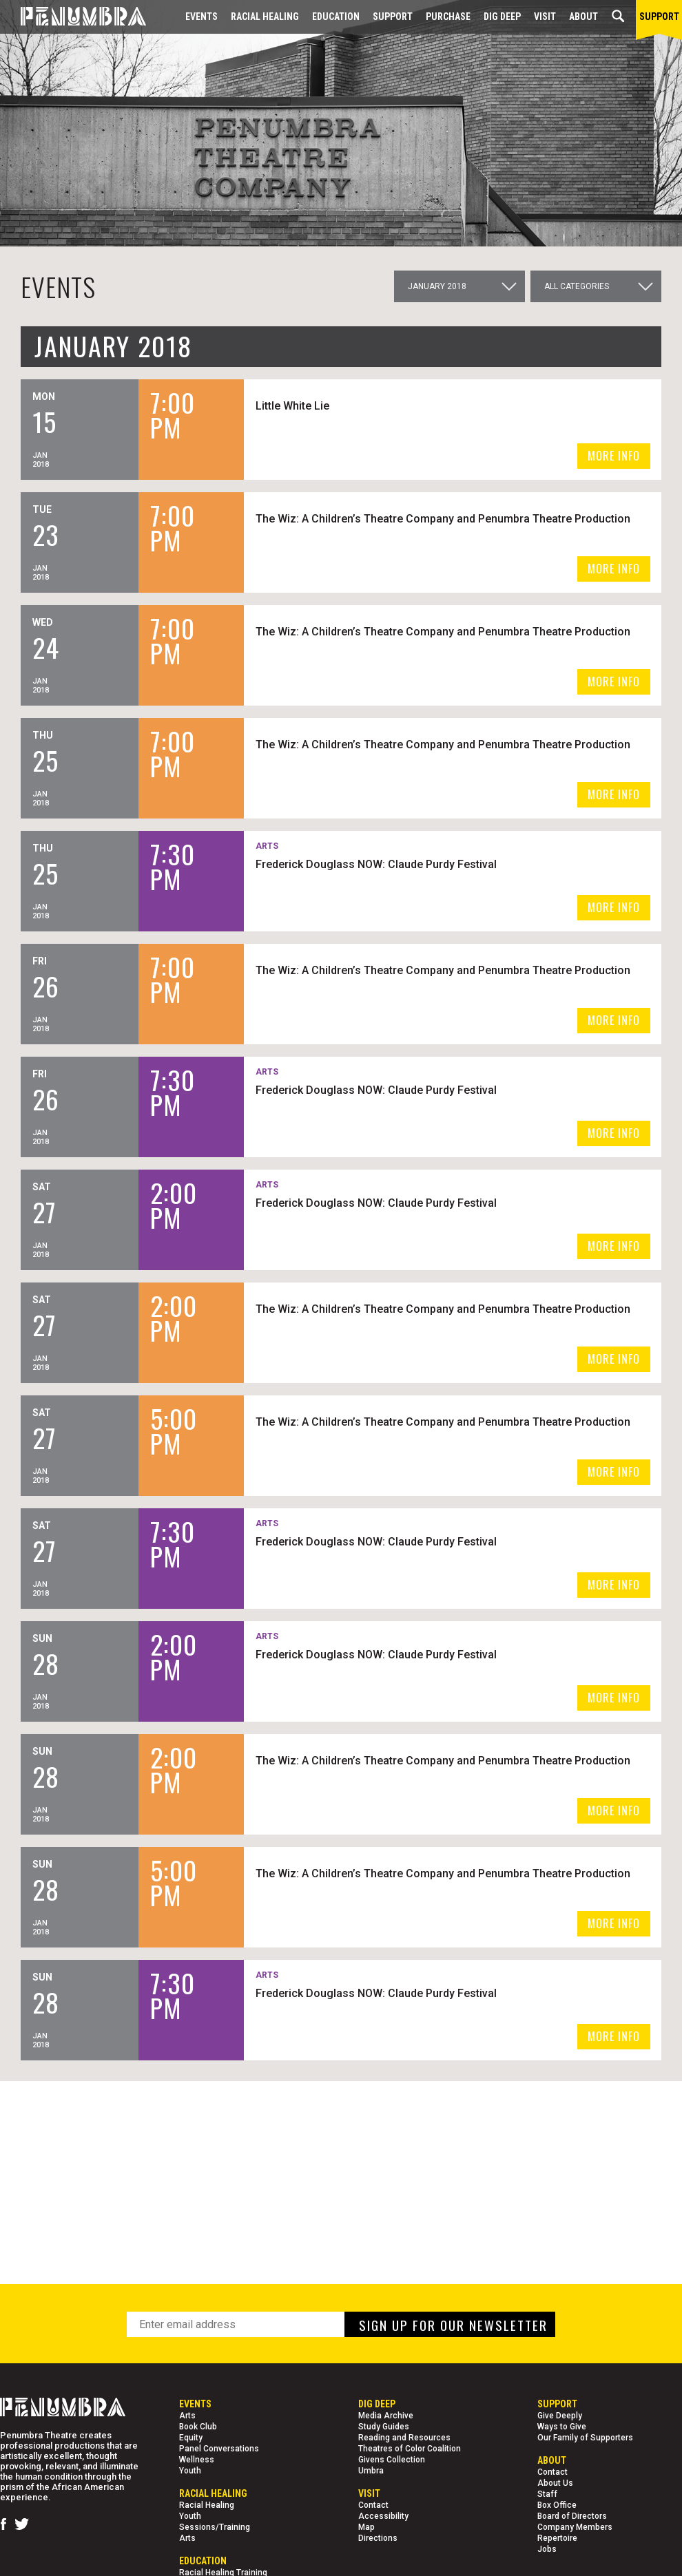 This screenshot has width=682, height=2576. Describe the element at coordinates (572, 2516) in the screenshot. I see `Board of Directors` at that location.